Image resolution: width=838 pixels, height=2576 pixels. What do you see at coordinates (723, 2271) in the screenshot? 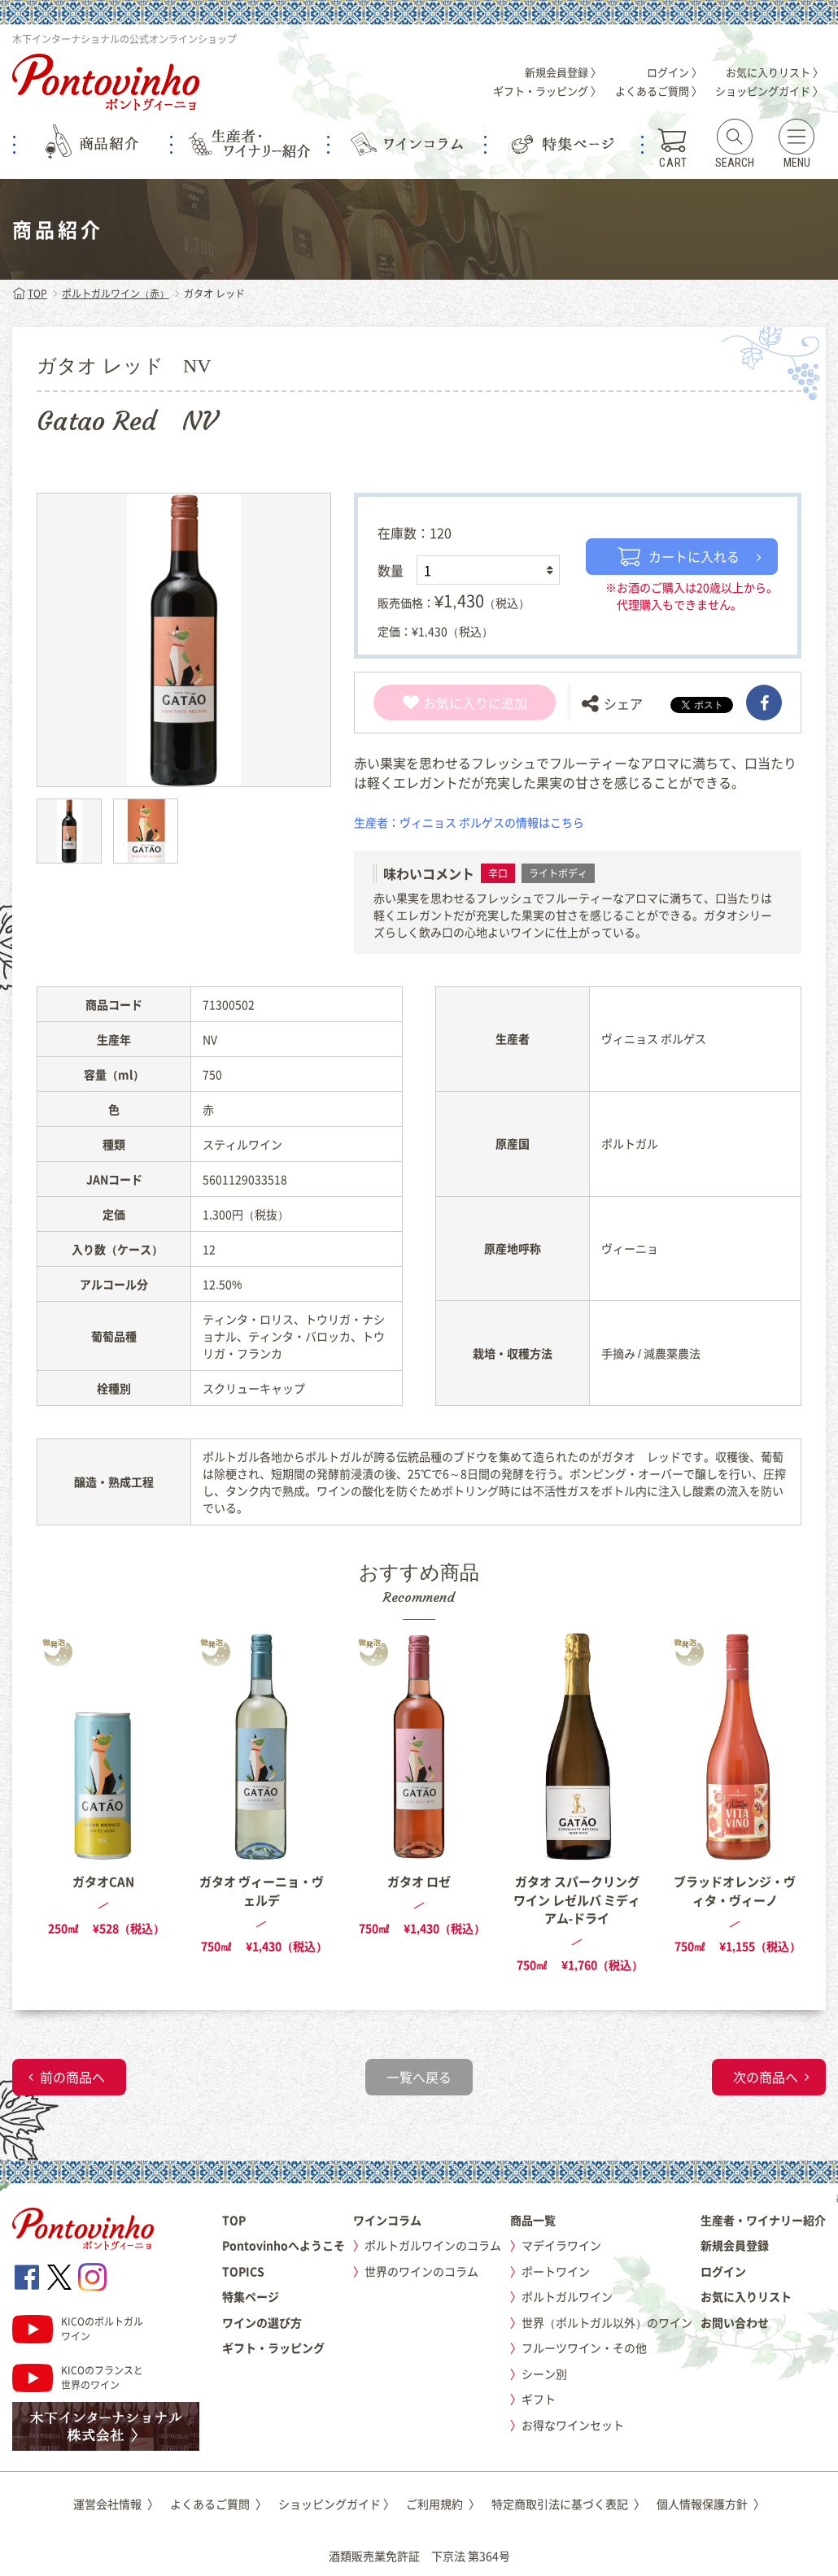
I see `ログイン` at bounding box center [723, 2271].